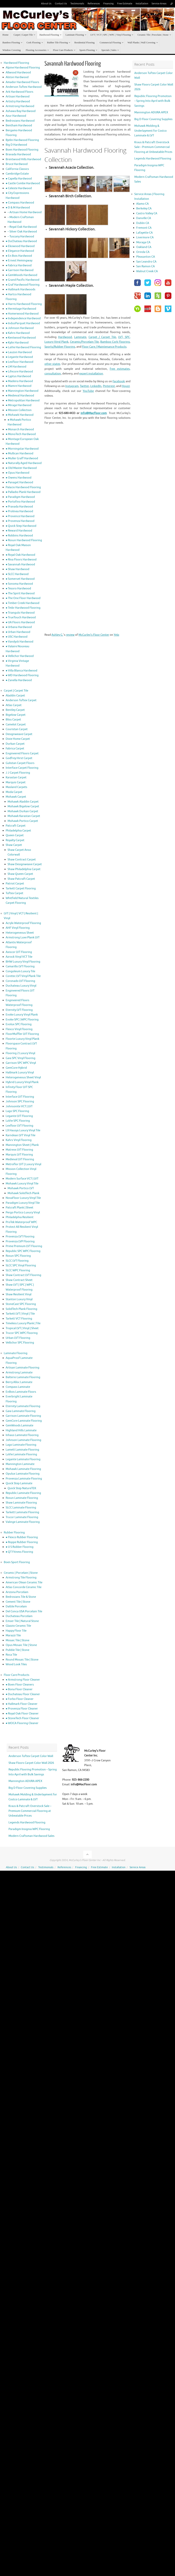  I want to click on FloorMuffler LVT Flooring, so click(22, 1034).